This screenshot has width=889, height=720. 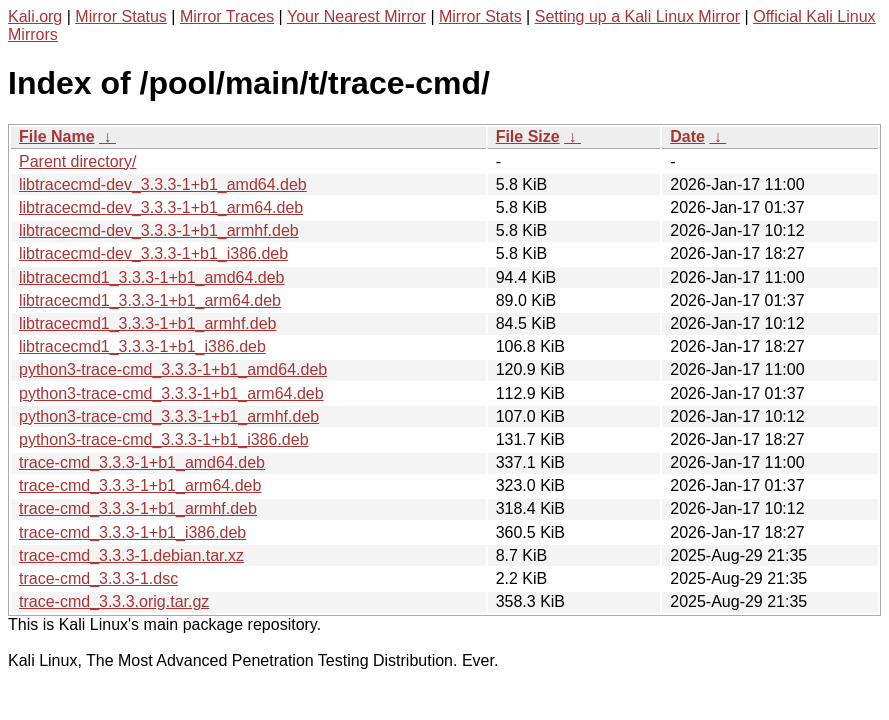 I want to click on Kali.org, so click(x=35, y=16).